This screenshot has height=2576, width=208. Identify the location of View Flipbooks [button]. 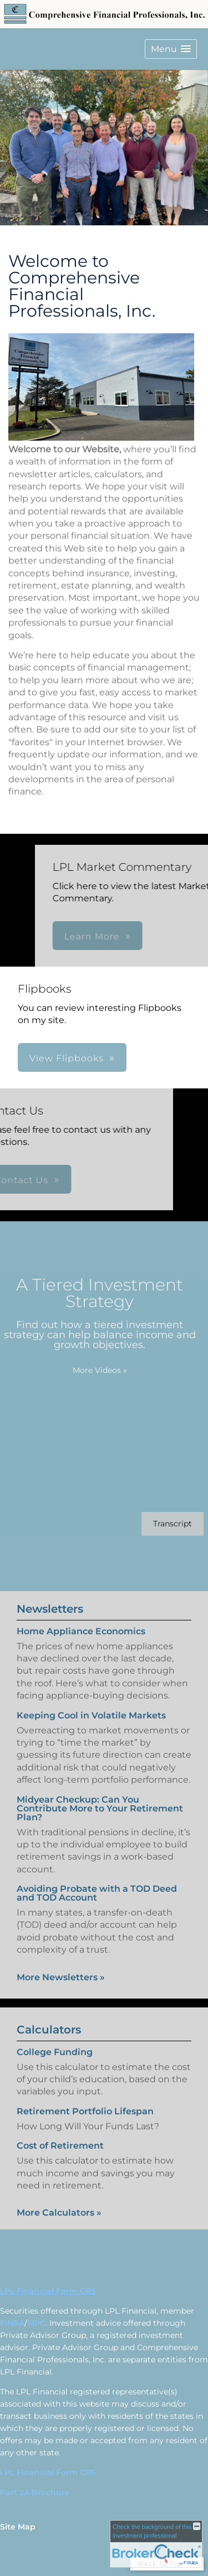
(66, 1058).